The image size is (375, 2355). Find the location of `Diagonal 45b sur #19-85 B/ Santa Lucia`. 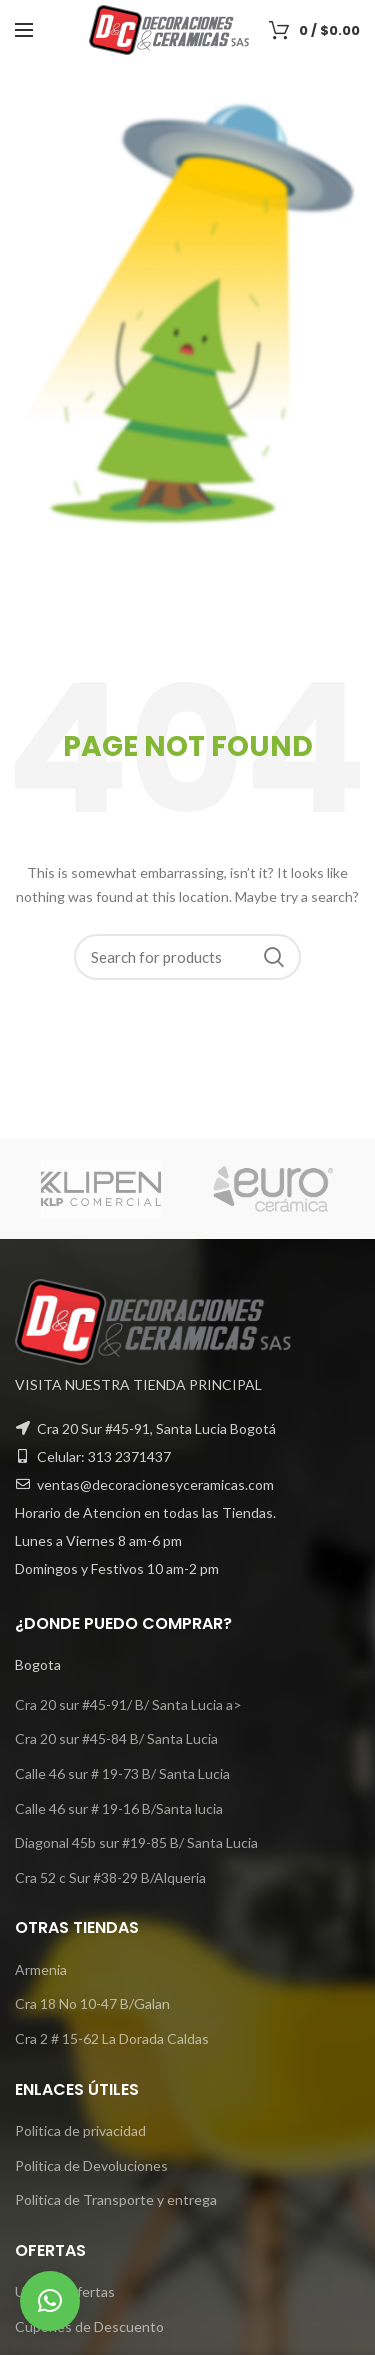

Diagonal 45b sur #19-85 B/ Santa Lucia is located at coordinates (136, 1842).